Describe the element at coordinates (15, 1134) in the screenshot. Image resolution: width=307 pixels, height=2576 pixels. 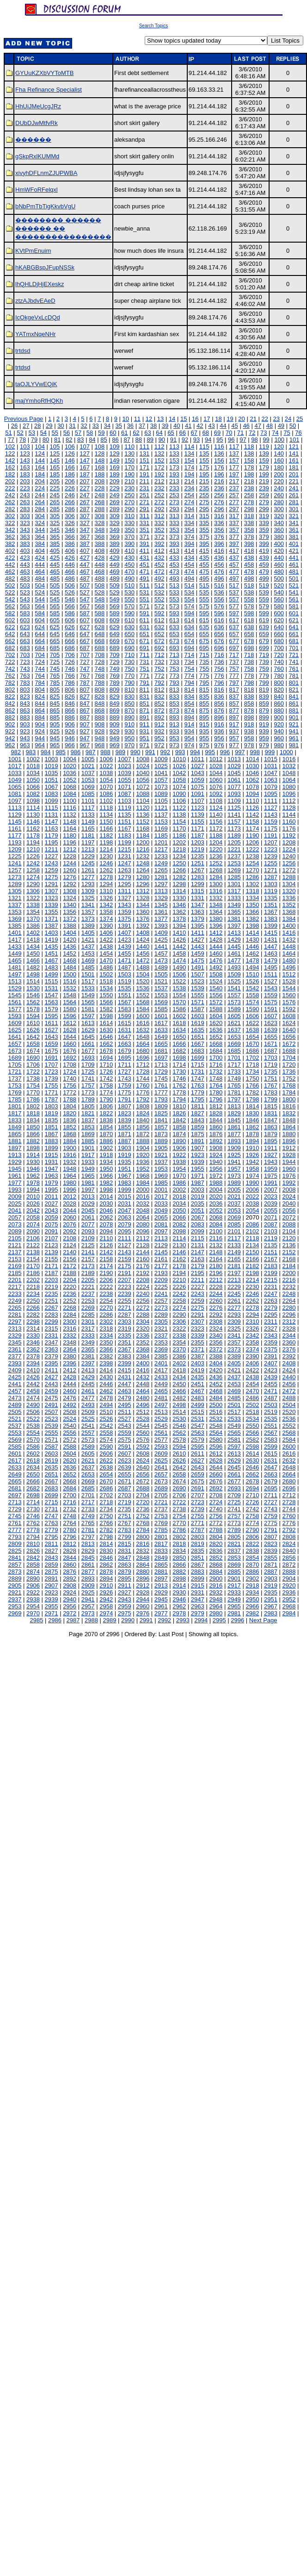
I see `1865` at that location.